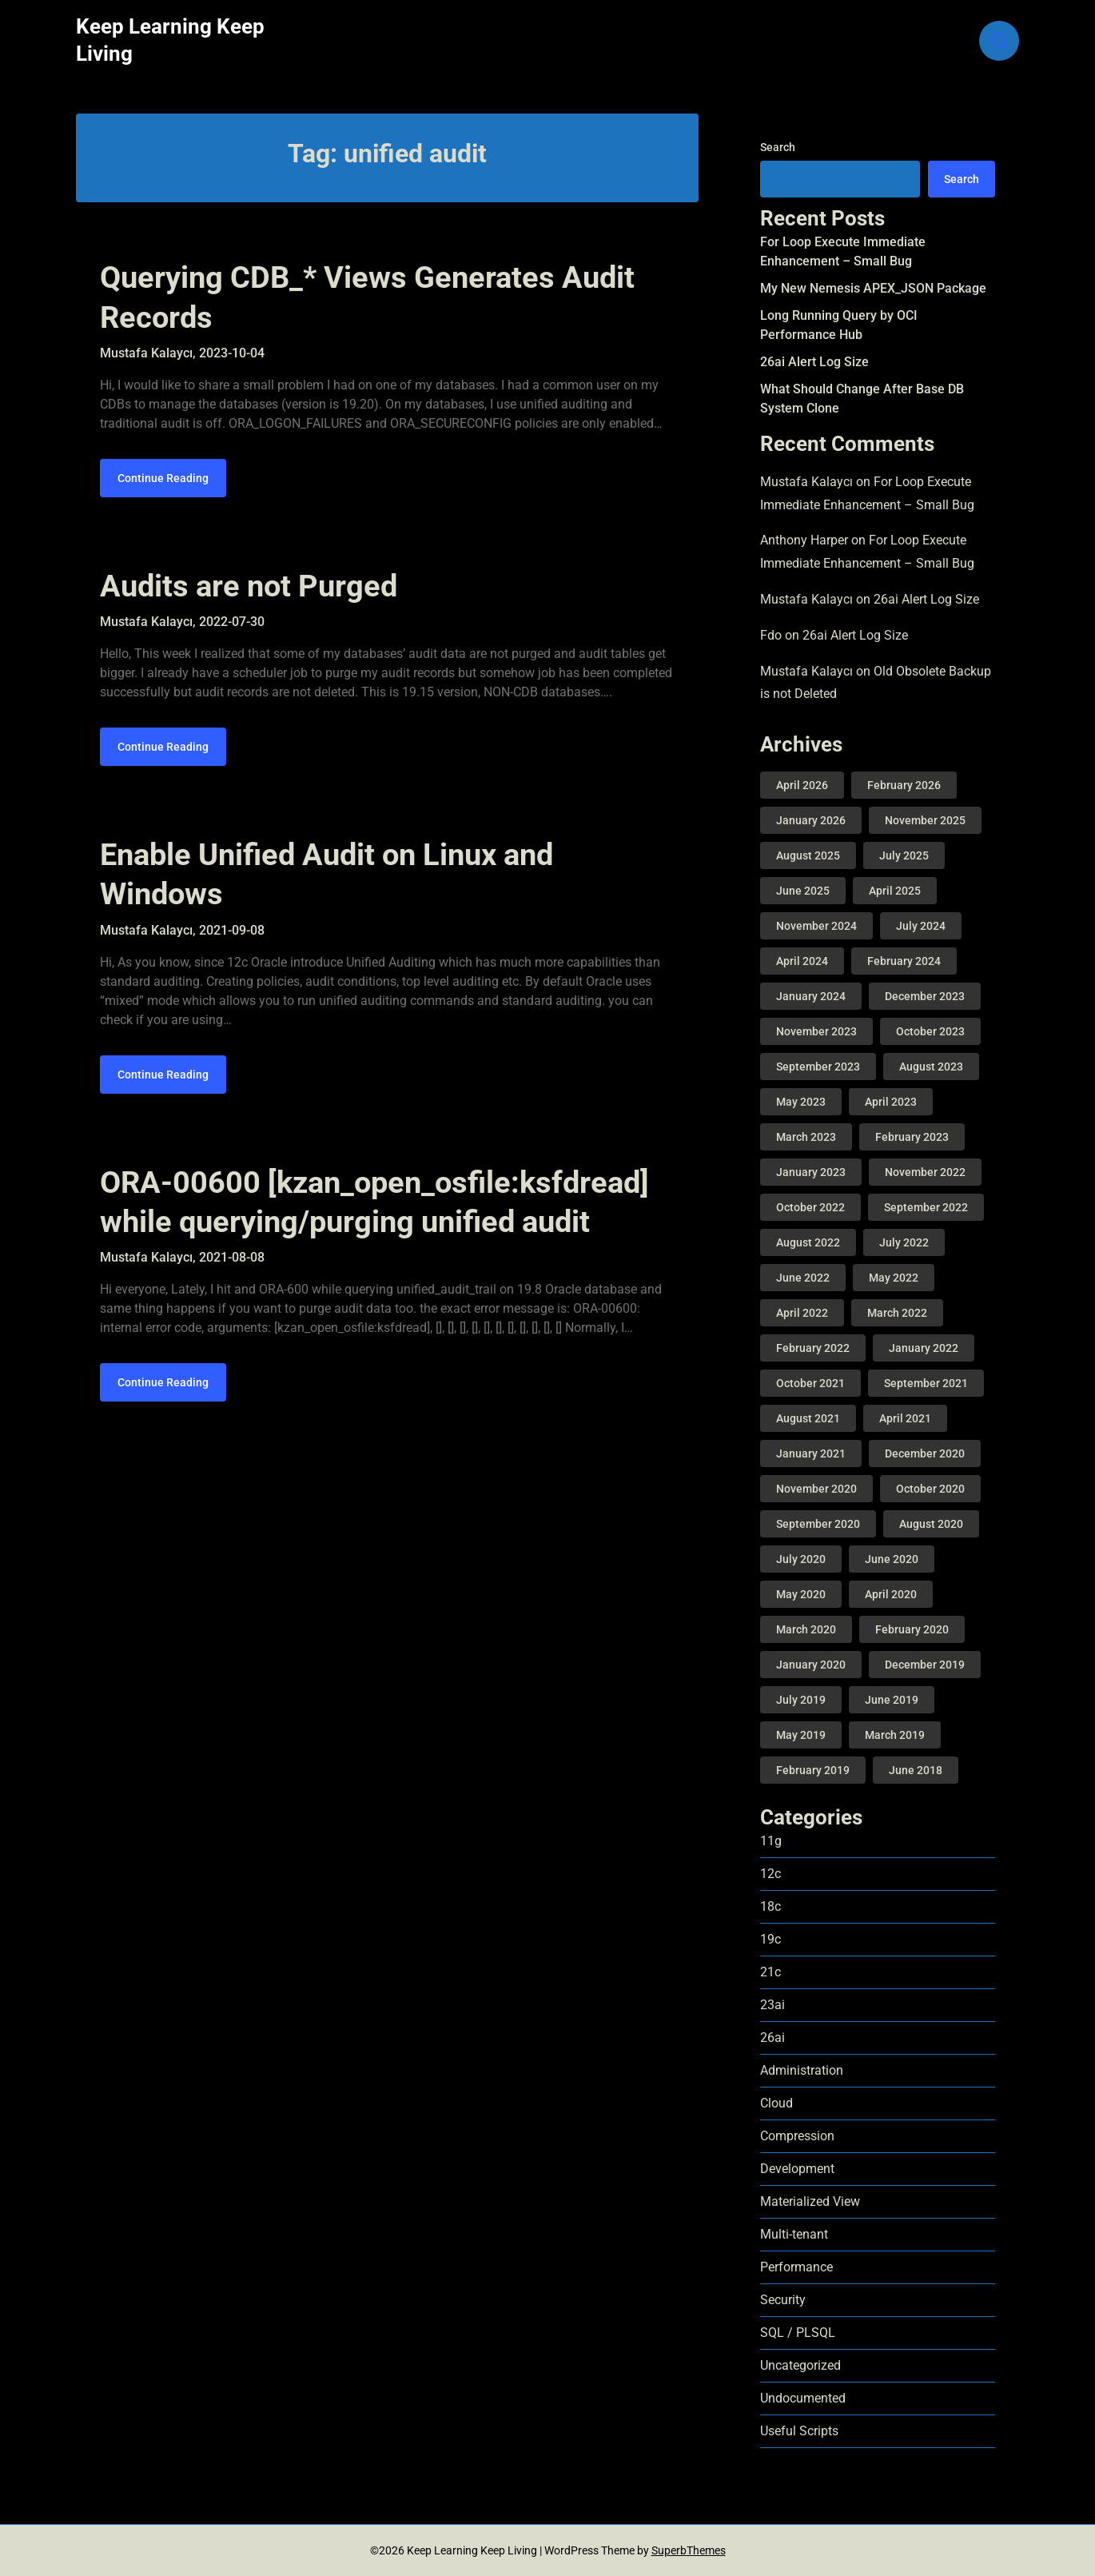 The image size is (1095, 2576). Describe the element at coordinates (816, 925) in the screenshot. I see `November 2024` at that location.